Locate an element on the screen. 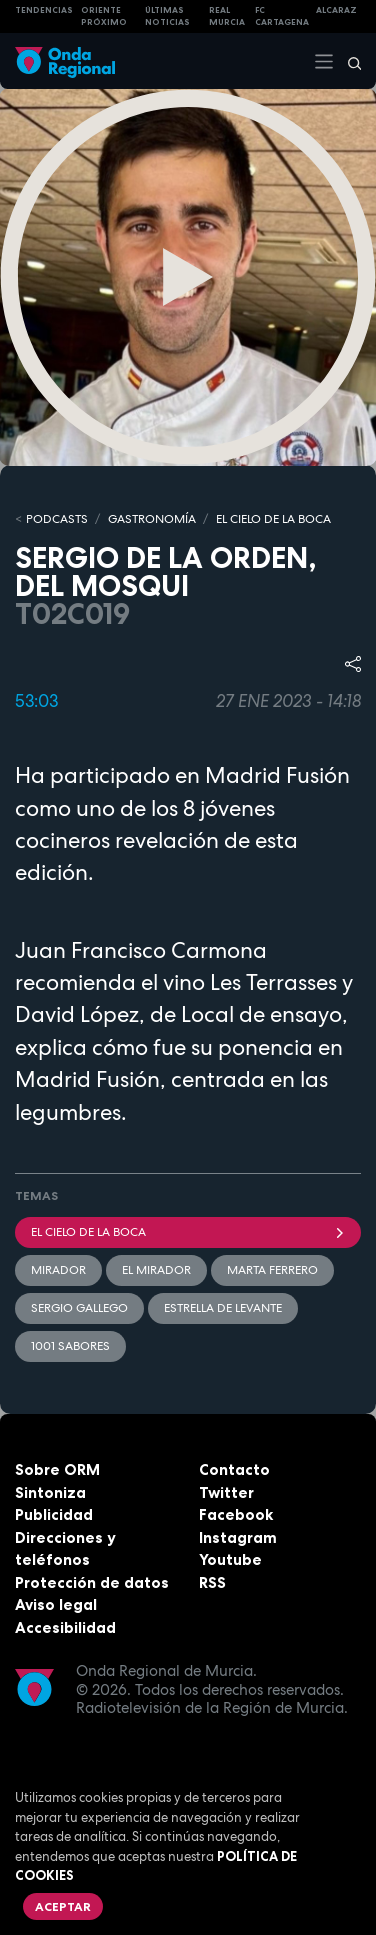  Marta Ferrero is located at coordinates (272, 1270).